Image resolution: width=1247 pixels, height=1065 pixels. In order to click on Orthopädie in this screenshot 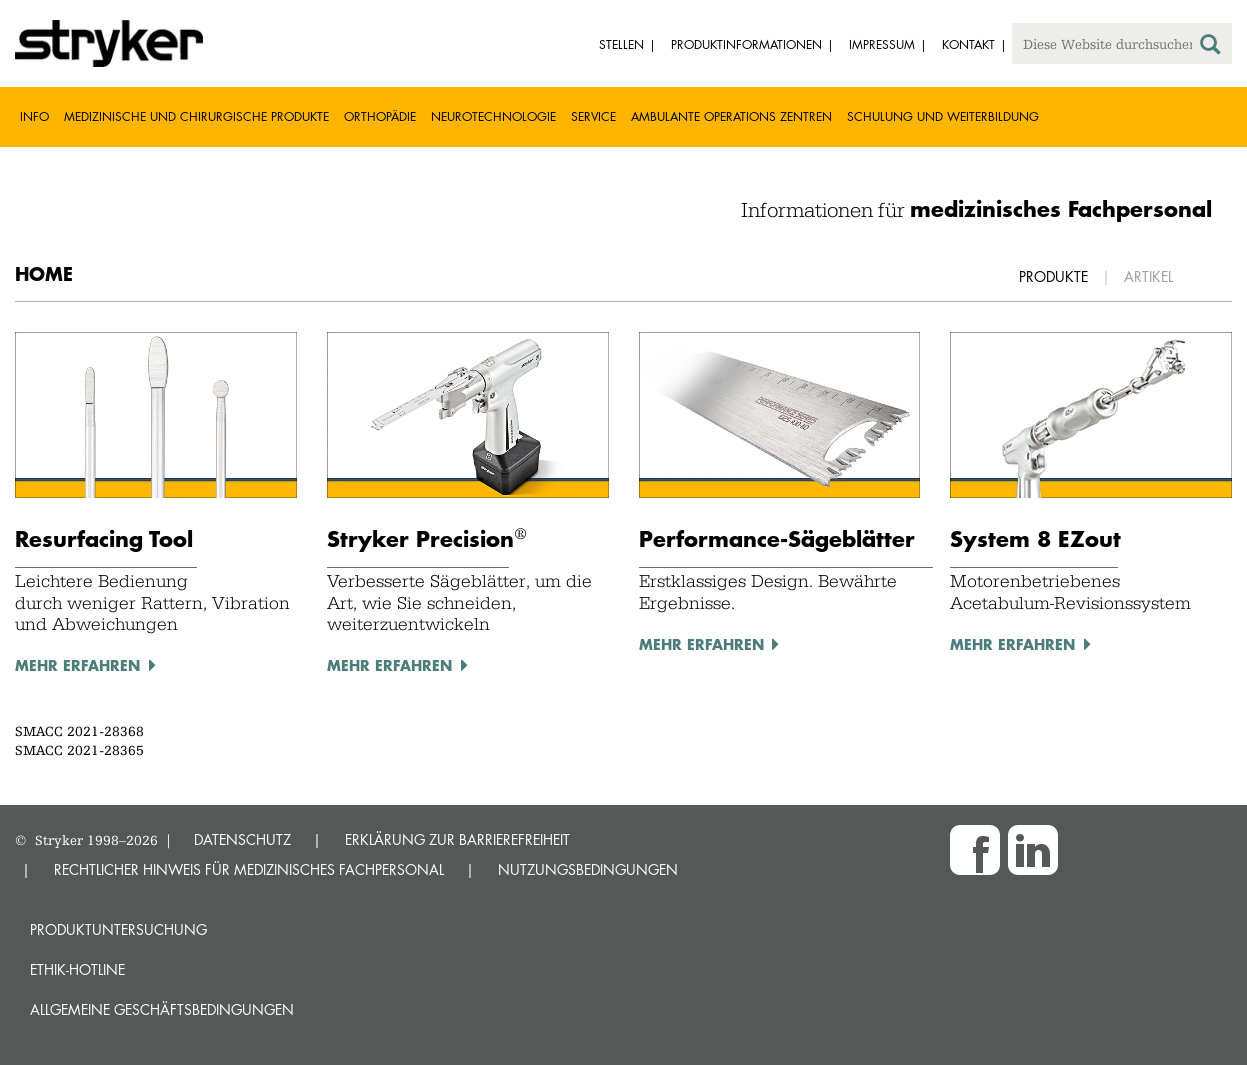, I will do `click(380, 116)`.